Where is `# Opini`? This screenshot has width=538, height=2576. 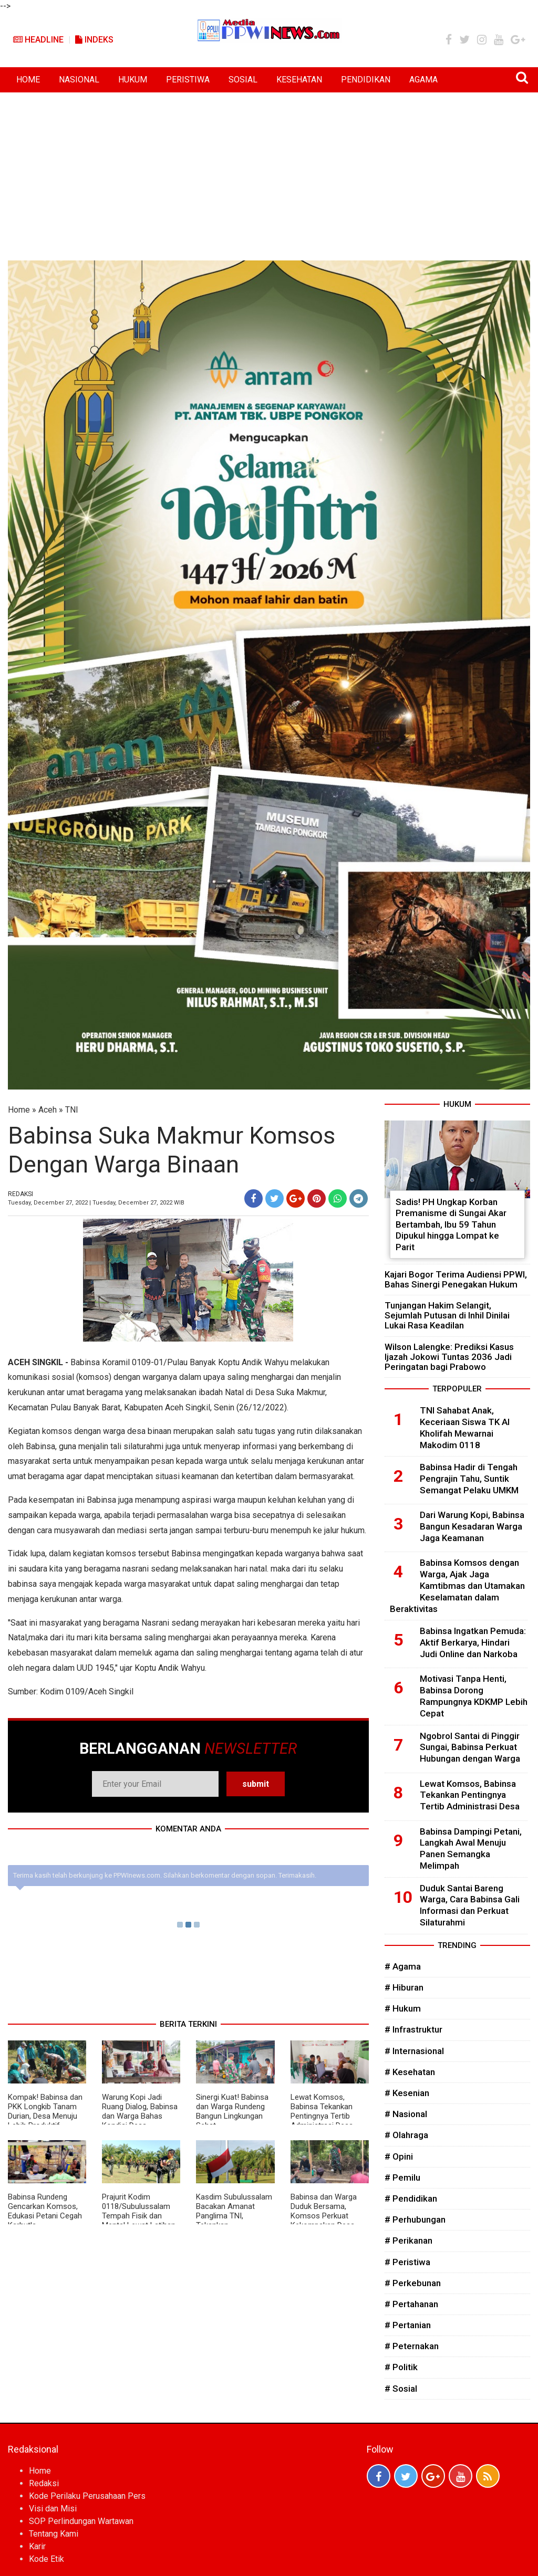
# Opini is located at coordinates (399, 2156).